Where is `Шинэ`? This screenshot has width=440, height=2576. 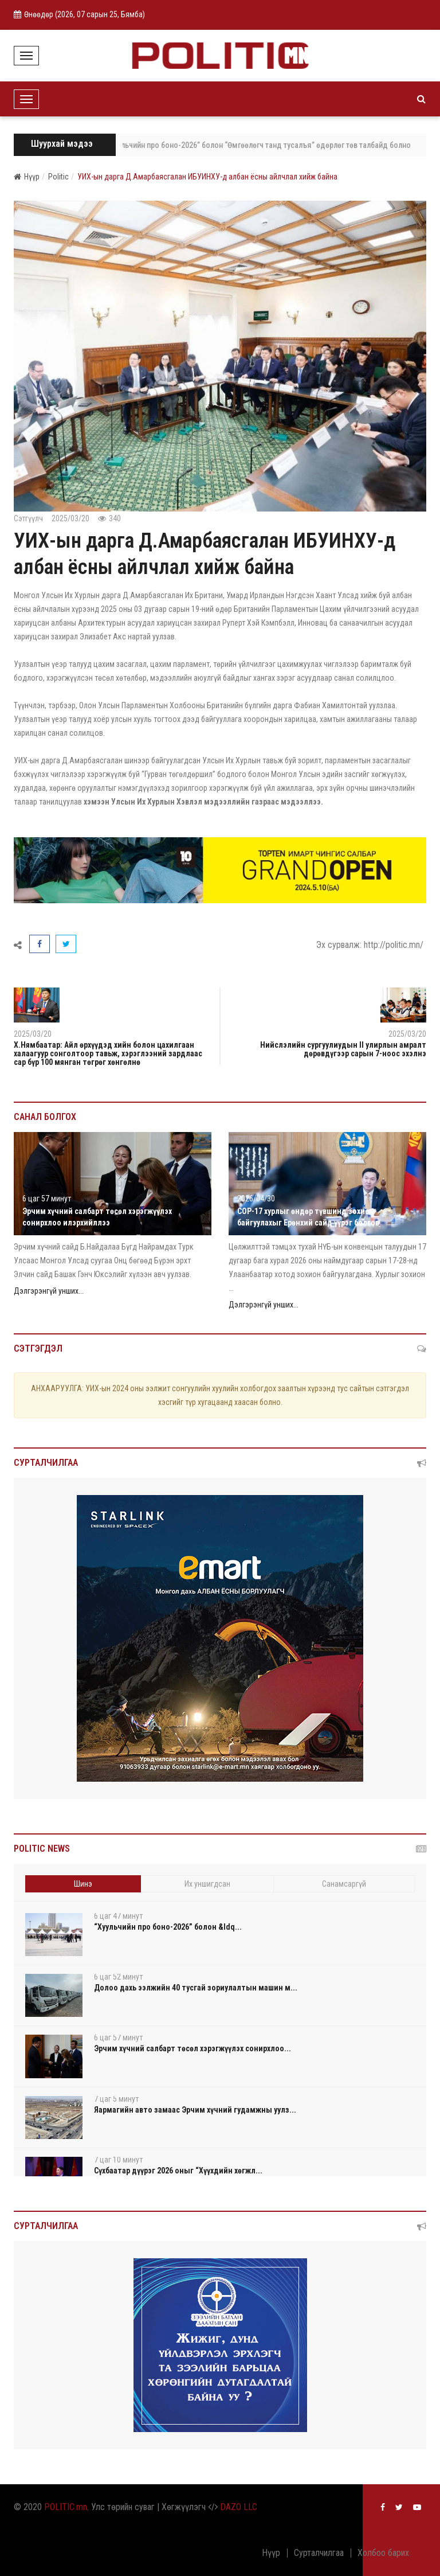
Шинэ is located at coordinates (83, 1883).